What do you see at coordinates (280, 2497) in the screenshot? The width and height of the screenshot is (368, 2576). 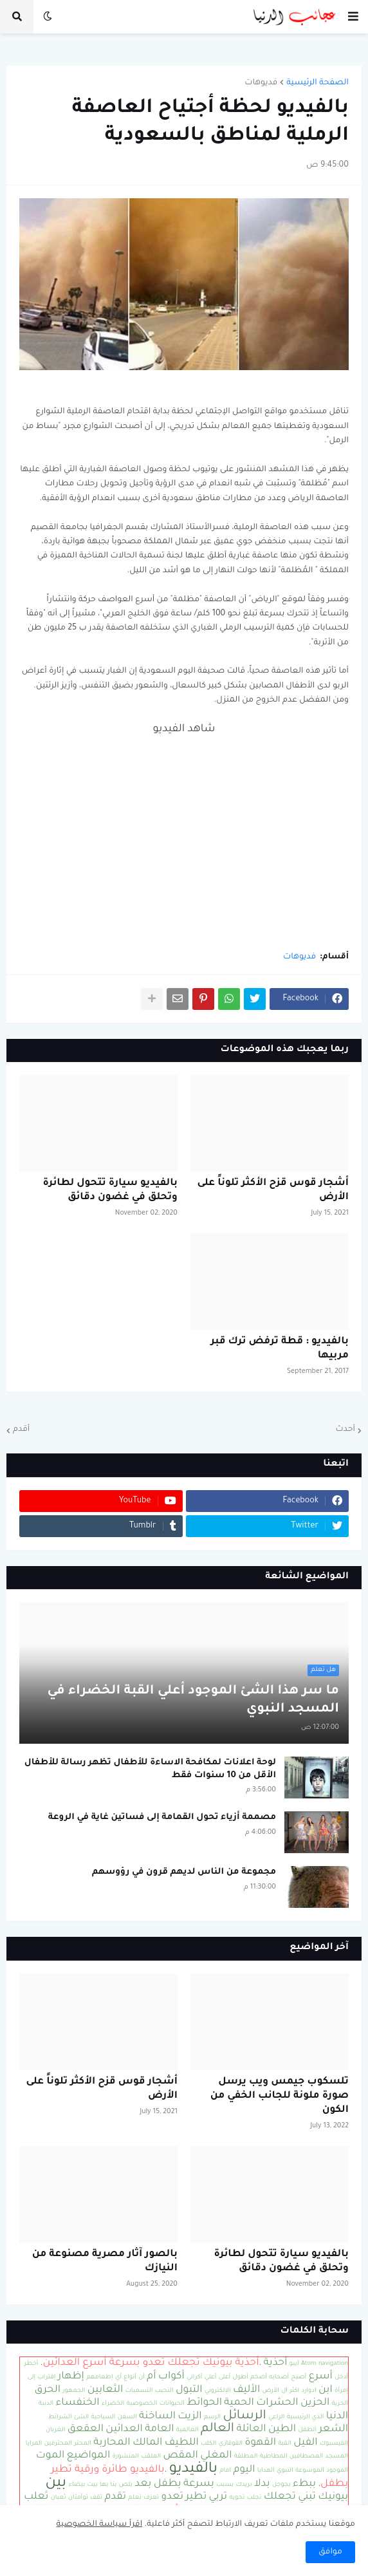 I see `تجعلك` at bounding box center [280, 2497].